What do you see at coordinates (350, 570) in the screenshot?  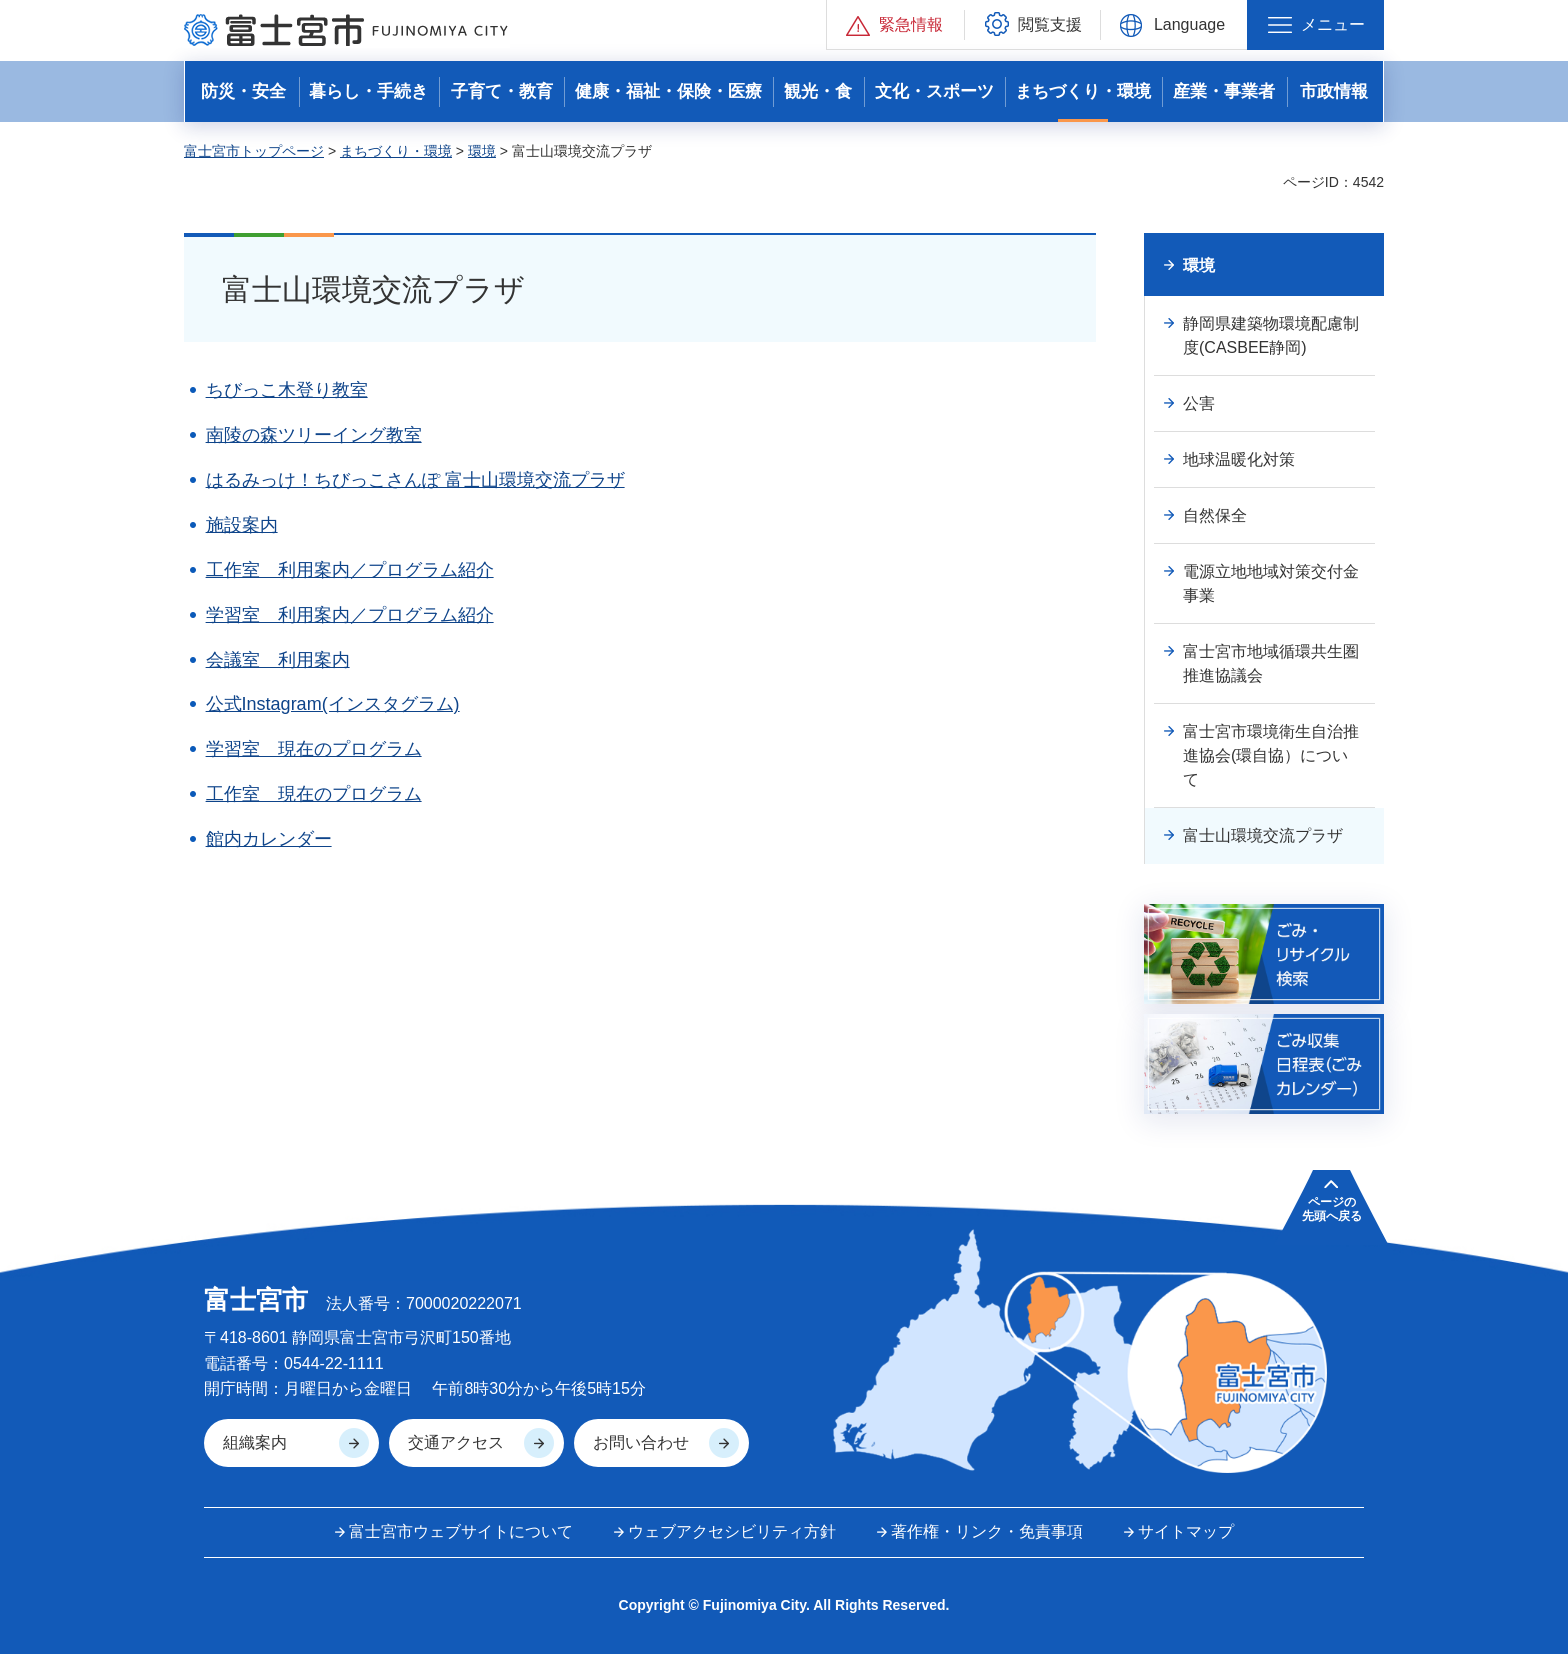 I see `工作室 利用案内／プログラム紹介` at bounding box center [350, 570].